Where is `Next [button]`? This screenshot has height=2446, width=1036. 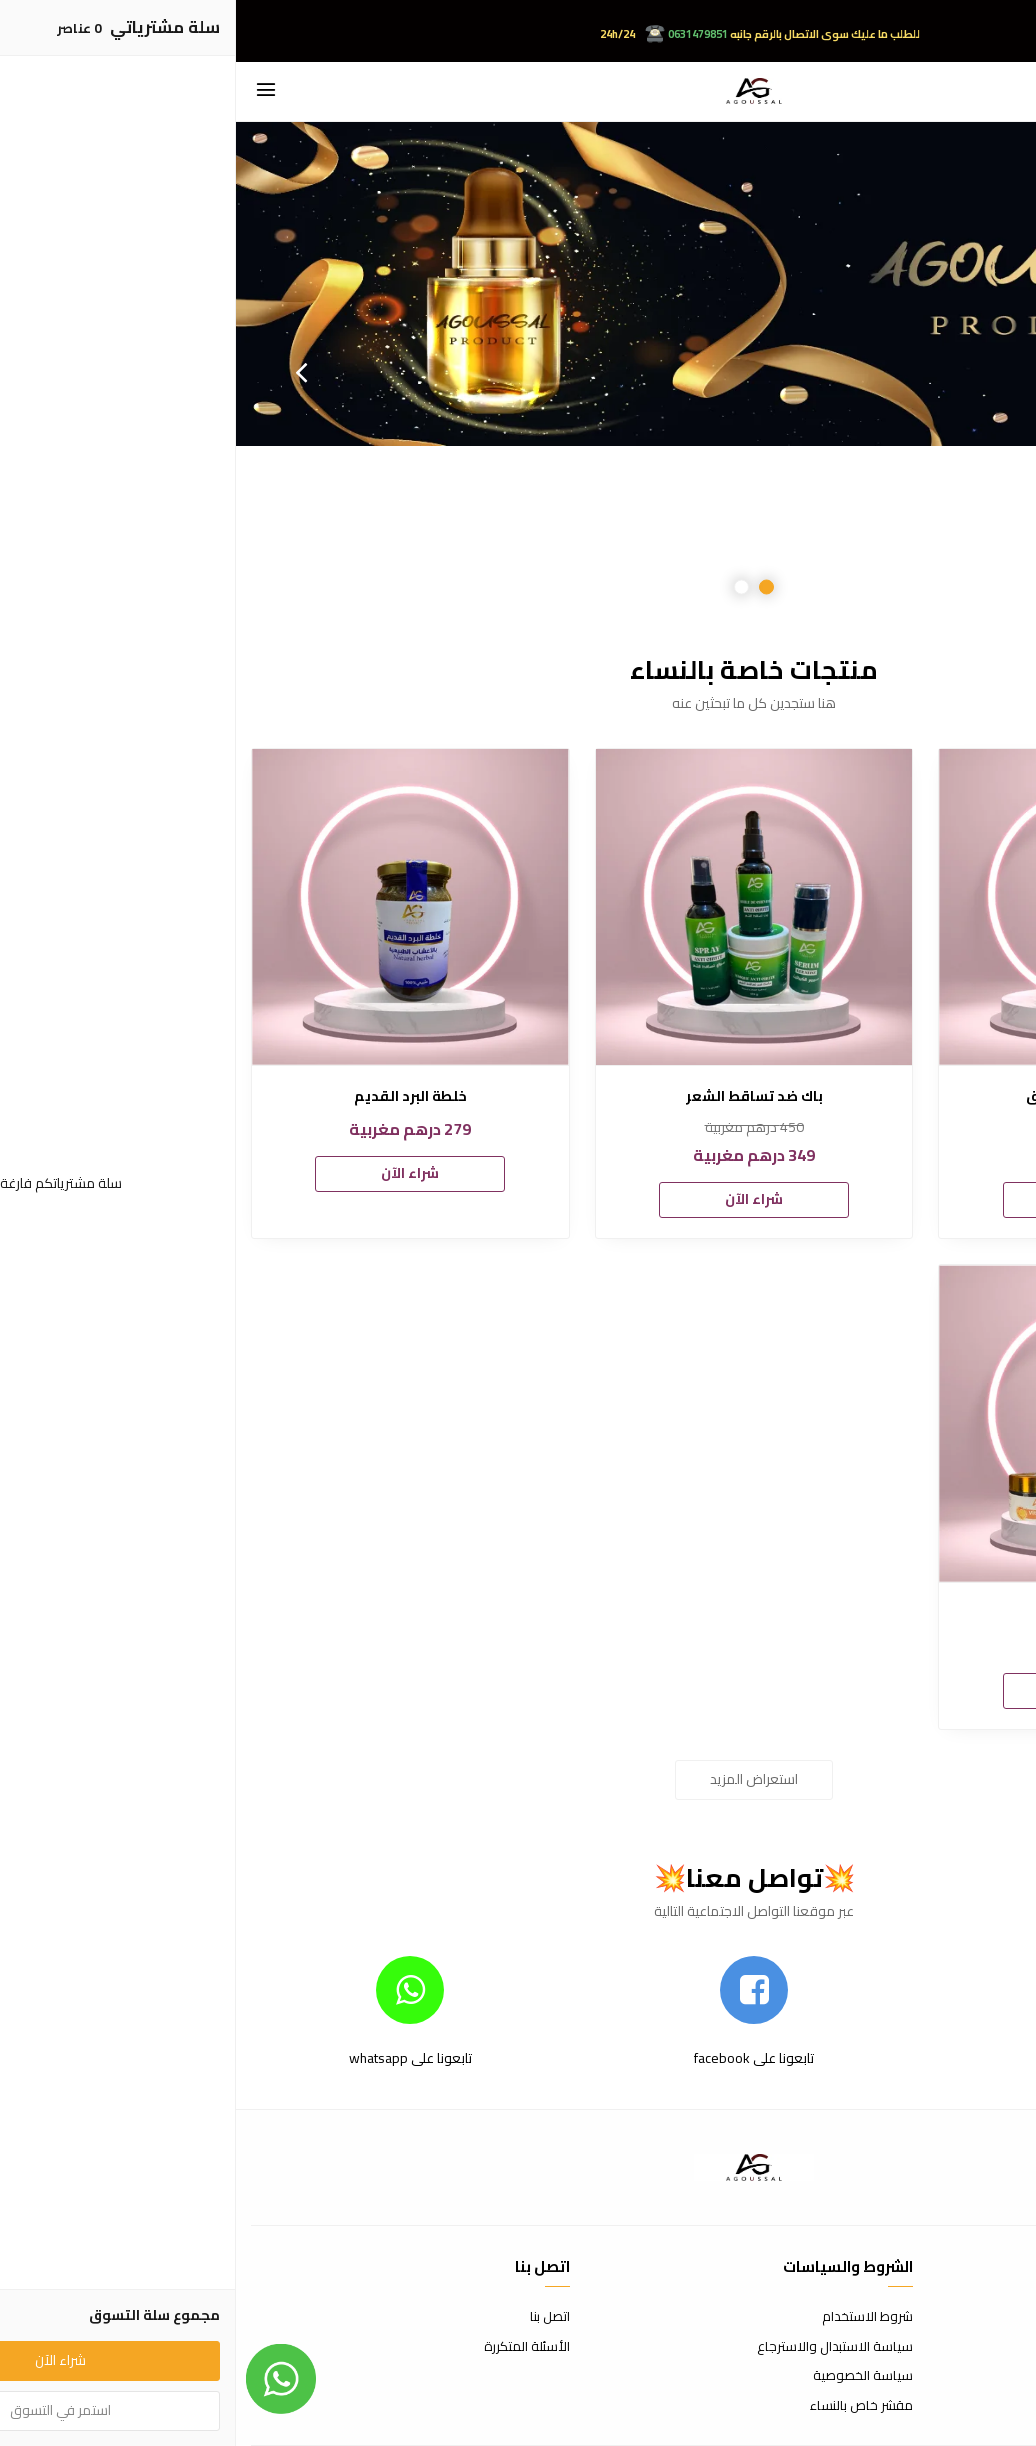
Next [button] is located at coordinates (65, 372).